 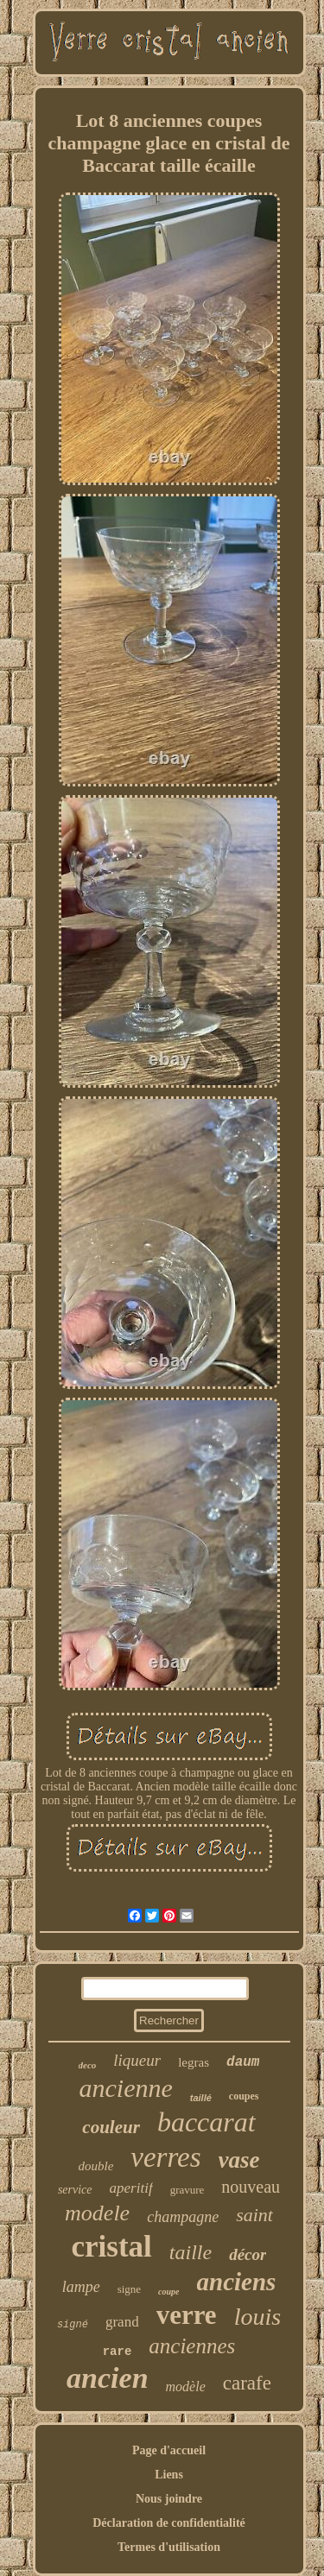 What do you see at coordinates (131, 2188) in the screenshot?
I see `aperitif` at bounding box center [131, 2188].